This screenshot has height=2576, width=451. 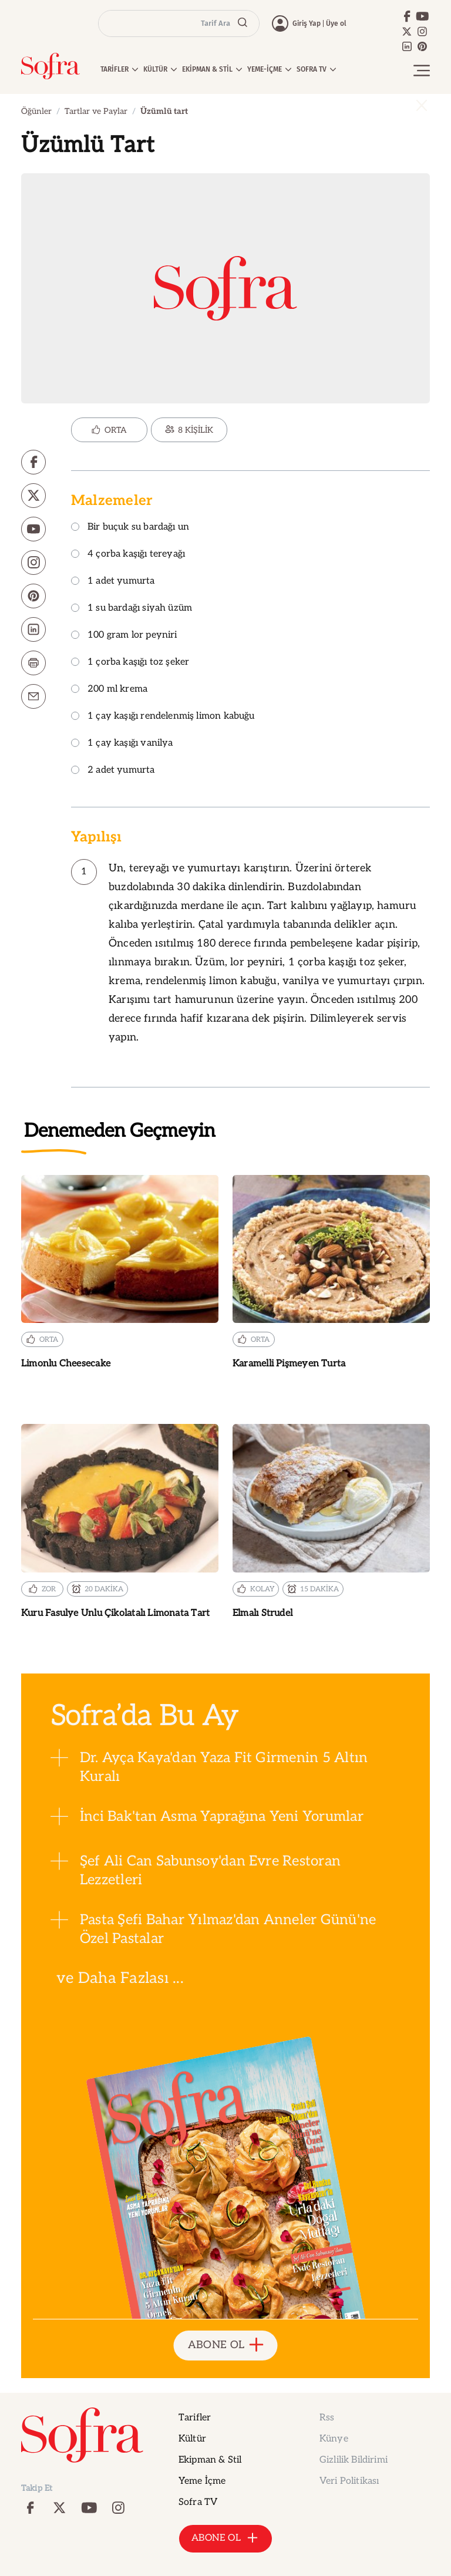 What do you see at coordinates (198, 2502) in the screenshot?
I see `Sofra TV` at bounding box center [198, 2502].